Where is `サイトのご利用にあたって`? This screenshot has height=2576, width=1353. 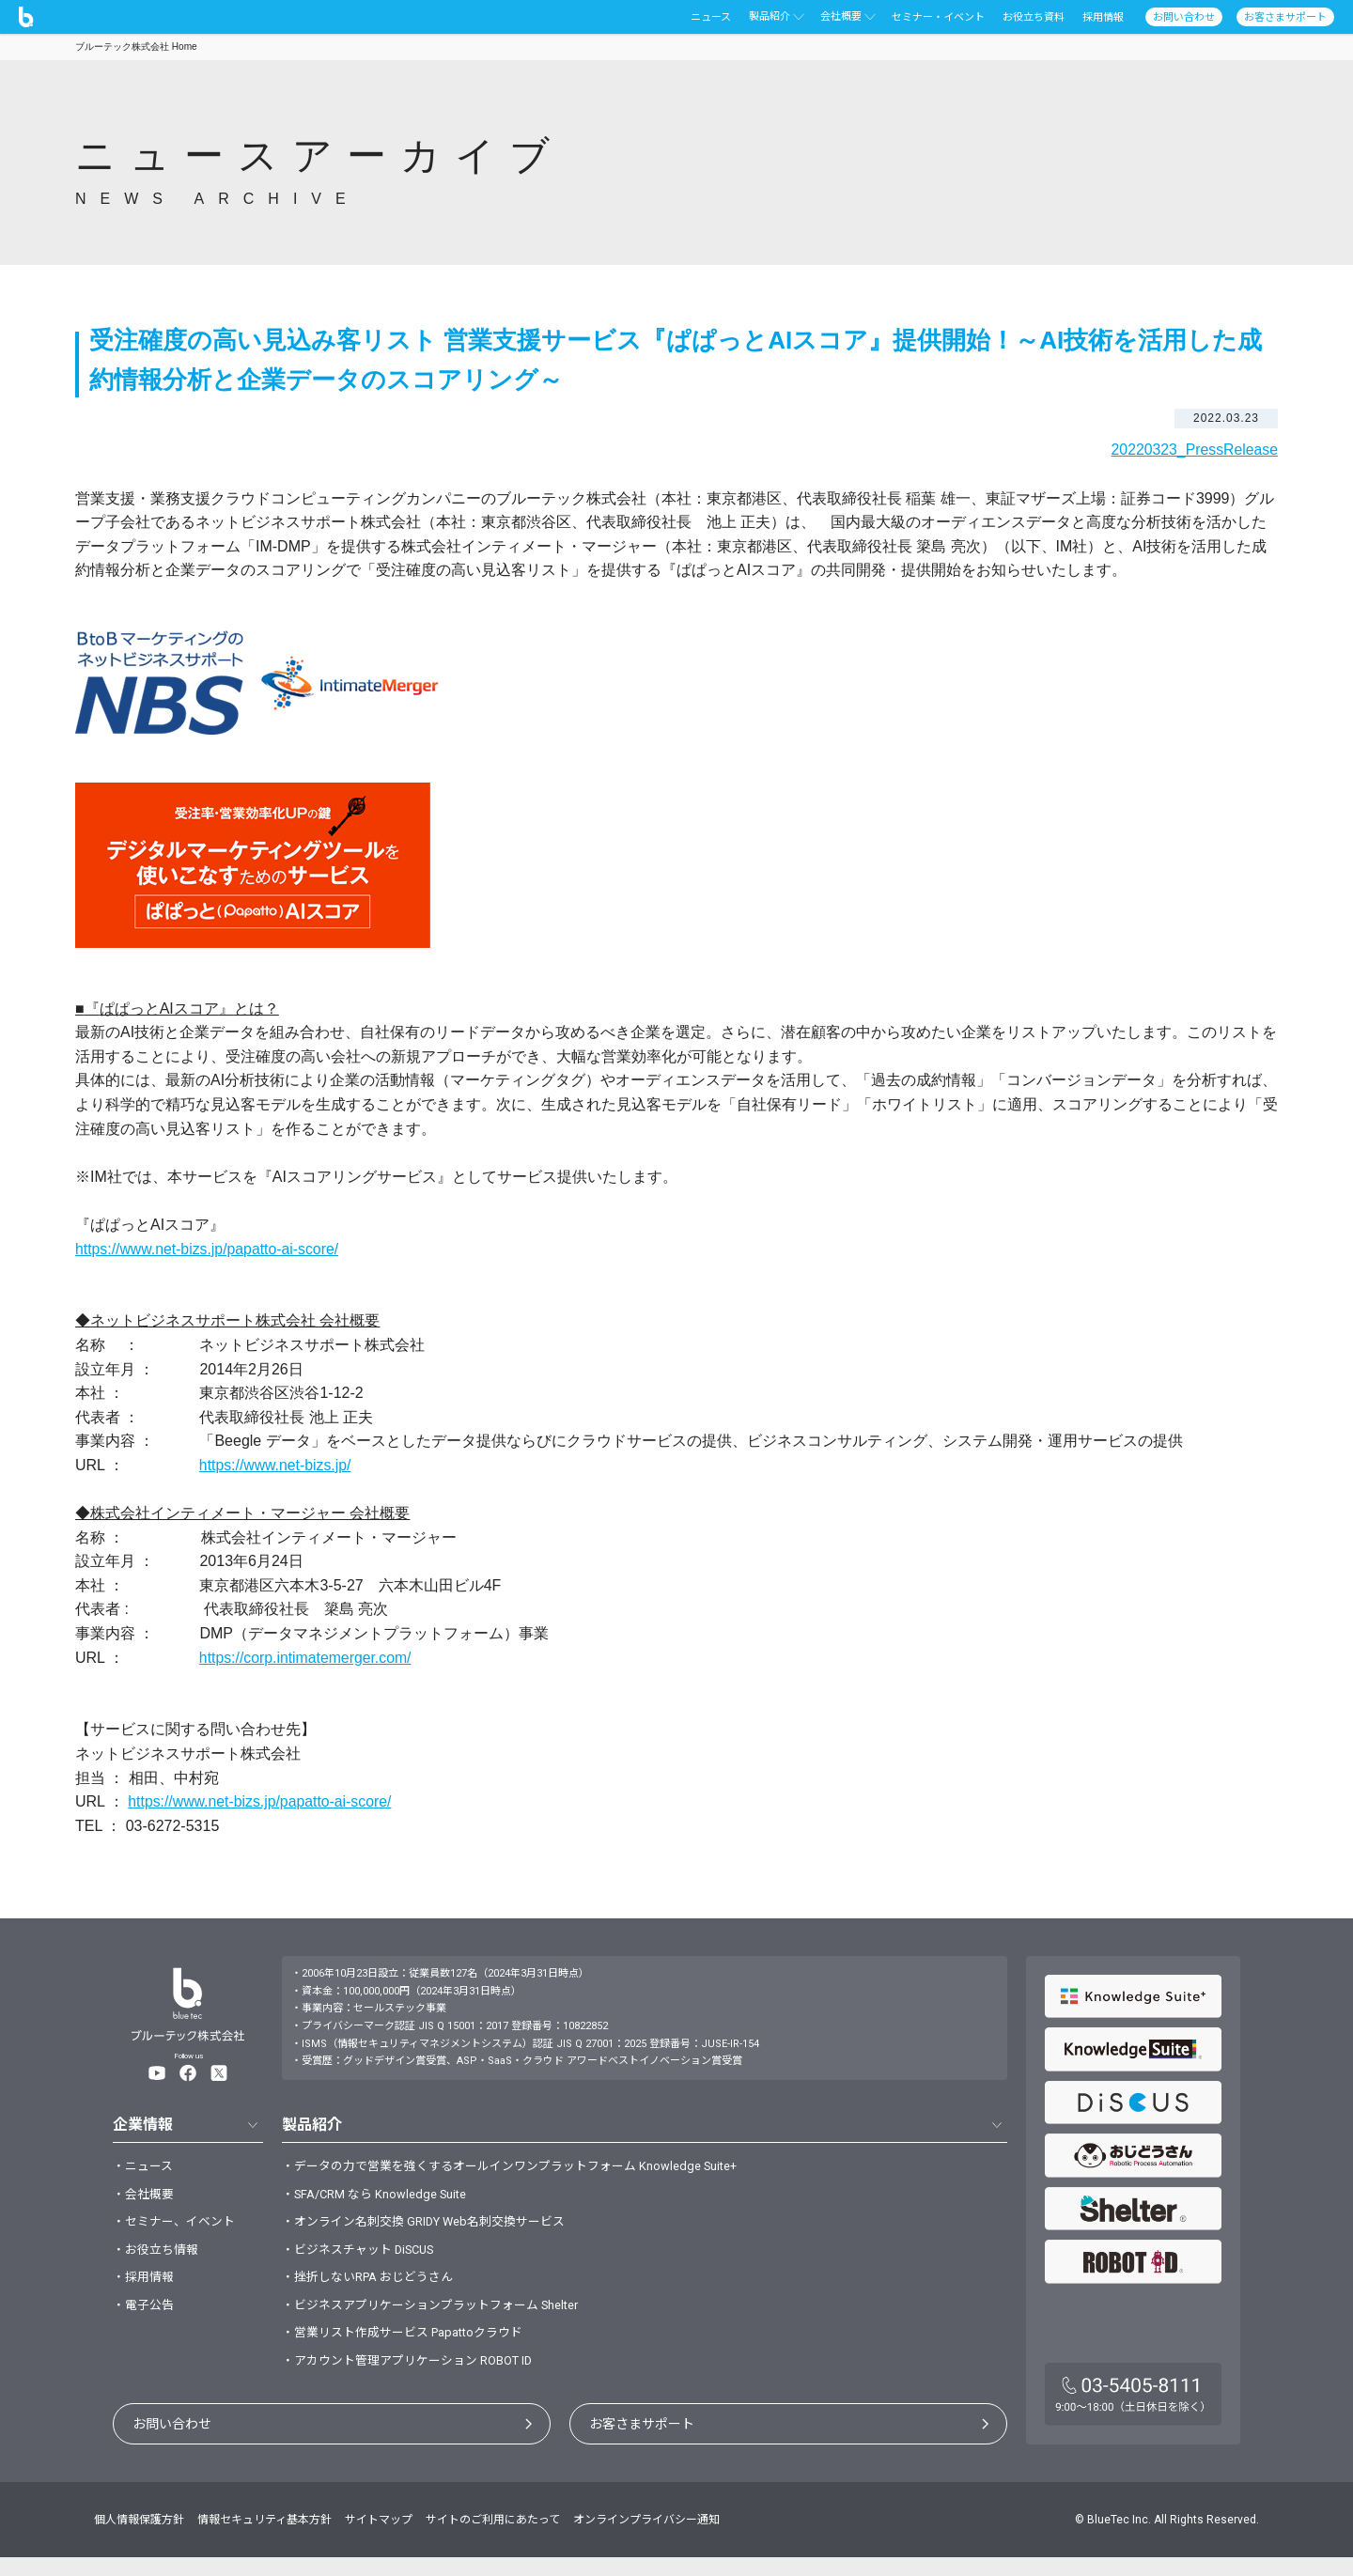
サイトのご利用にあたって is located at coordinates (493, 2538).